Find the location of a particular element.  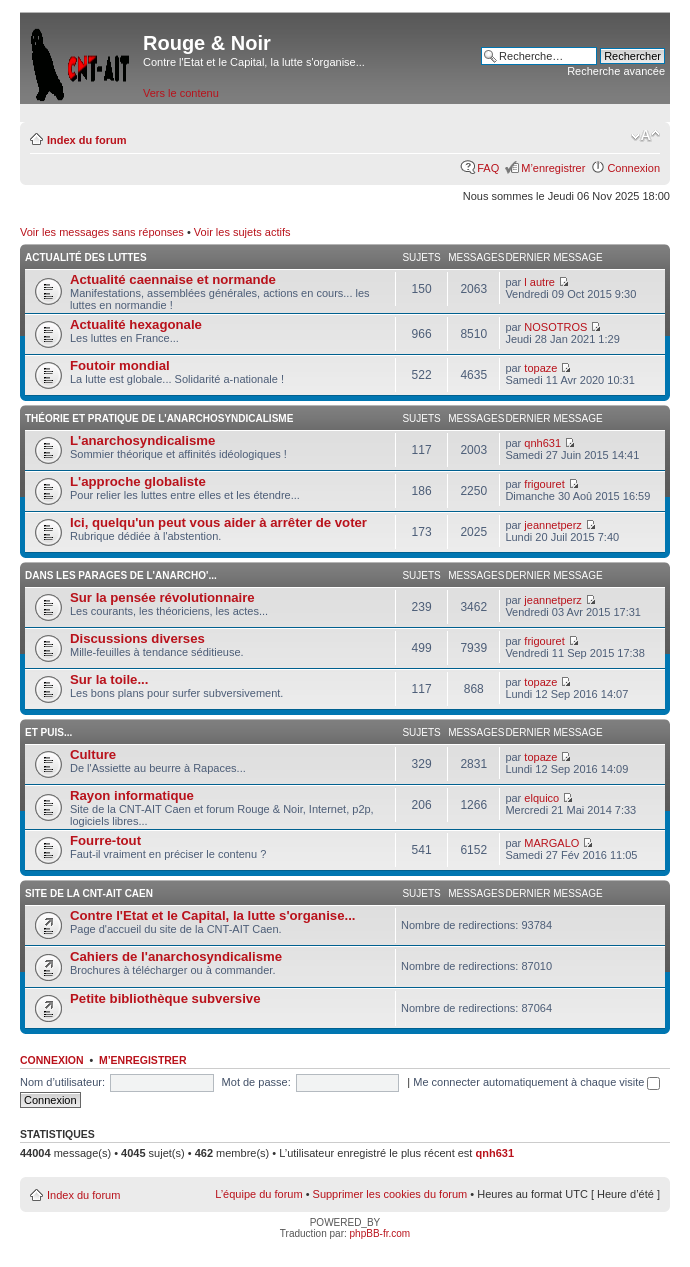

NOSOTROS is located at coordinates (555, 327).